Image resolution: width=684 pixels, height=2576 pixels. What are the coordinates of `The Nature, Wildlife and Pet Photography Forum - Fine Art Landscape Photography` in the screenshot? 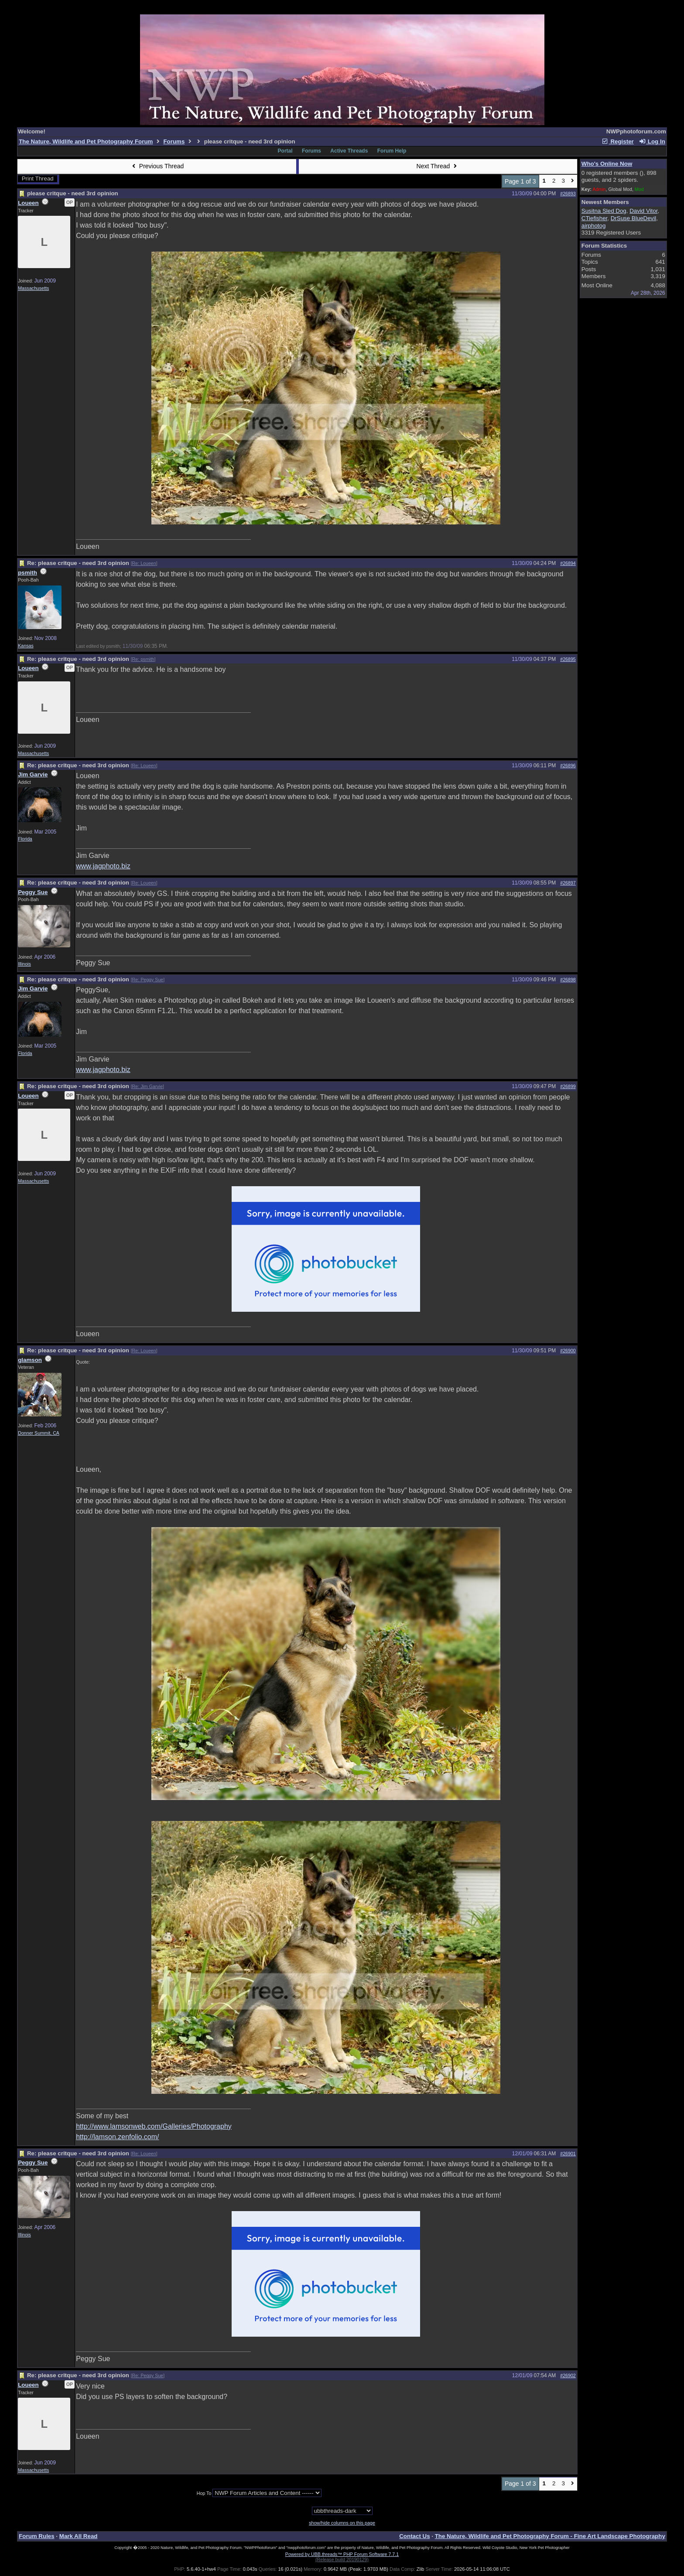 It's located at (550, 2536).